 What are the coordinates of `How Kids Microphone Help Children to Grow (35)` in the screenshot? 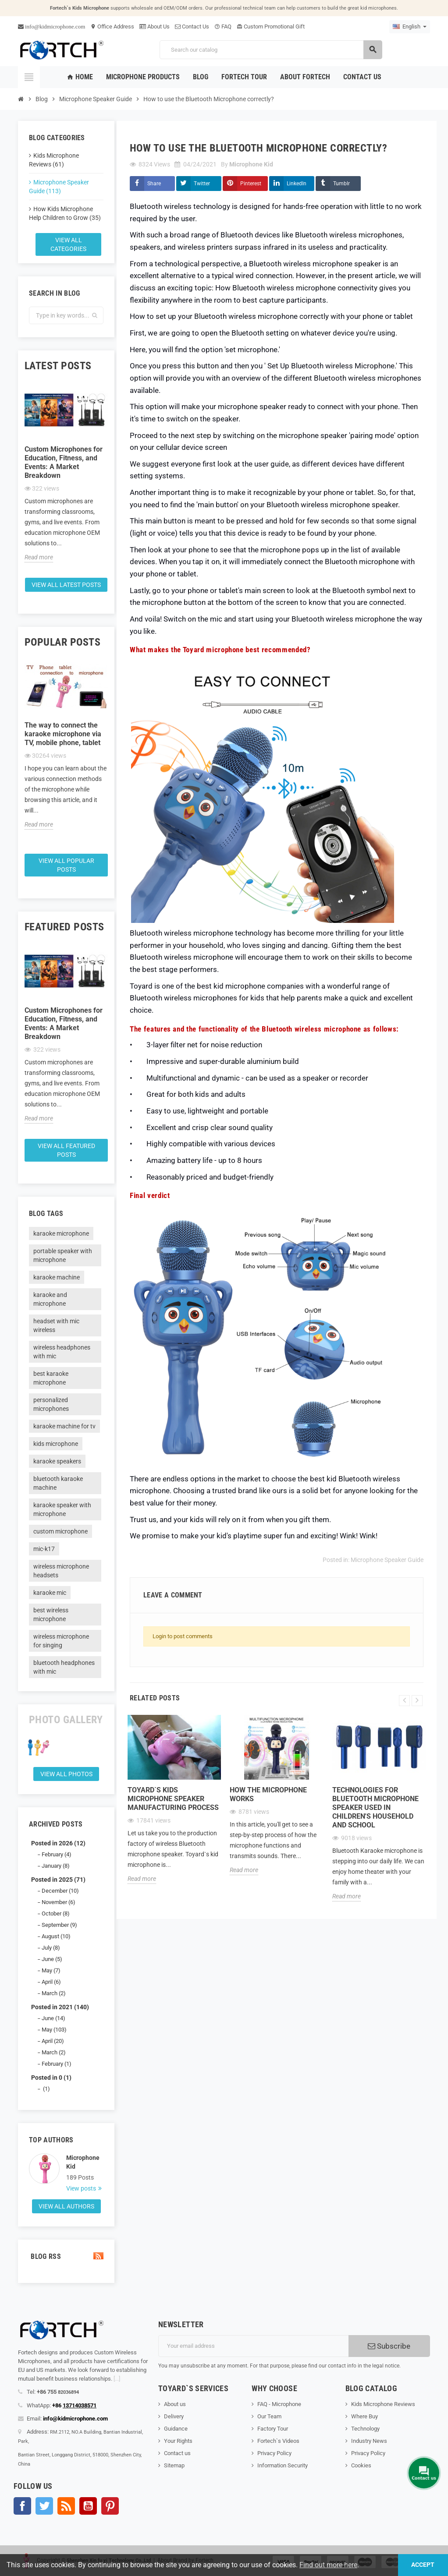 It's located at (65, 213).